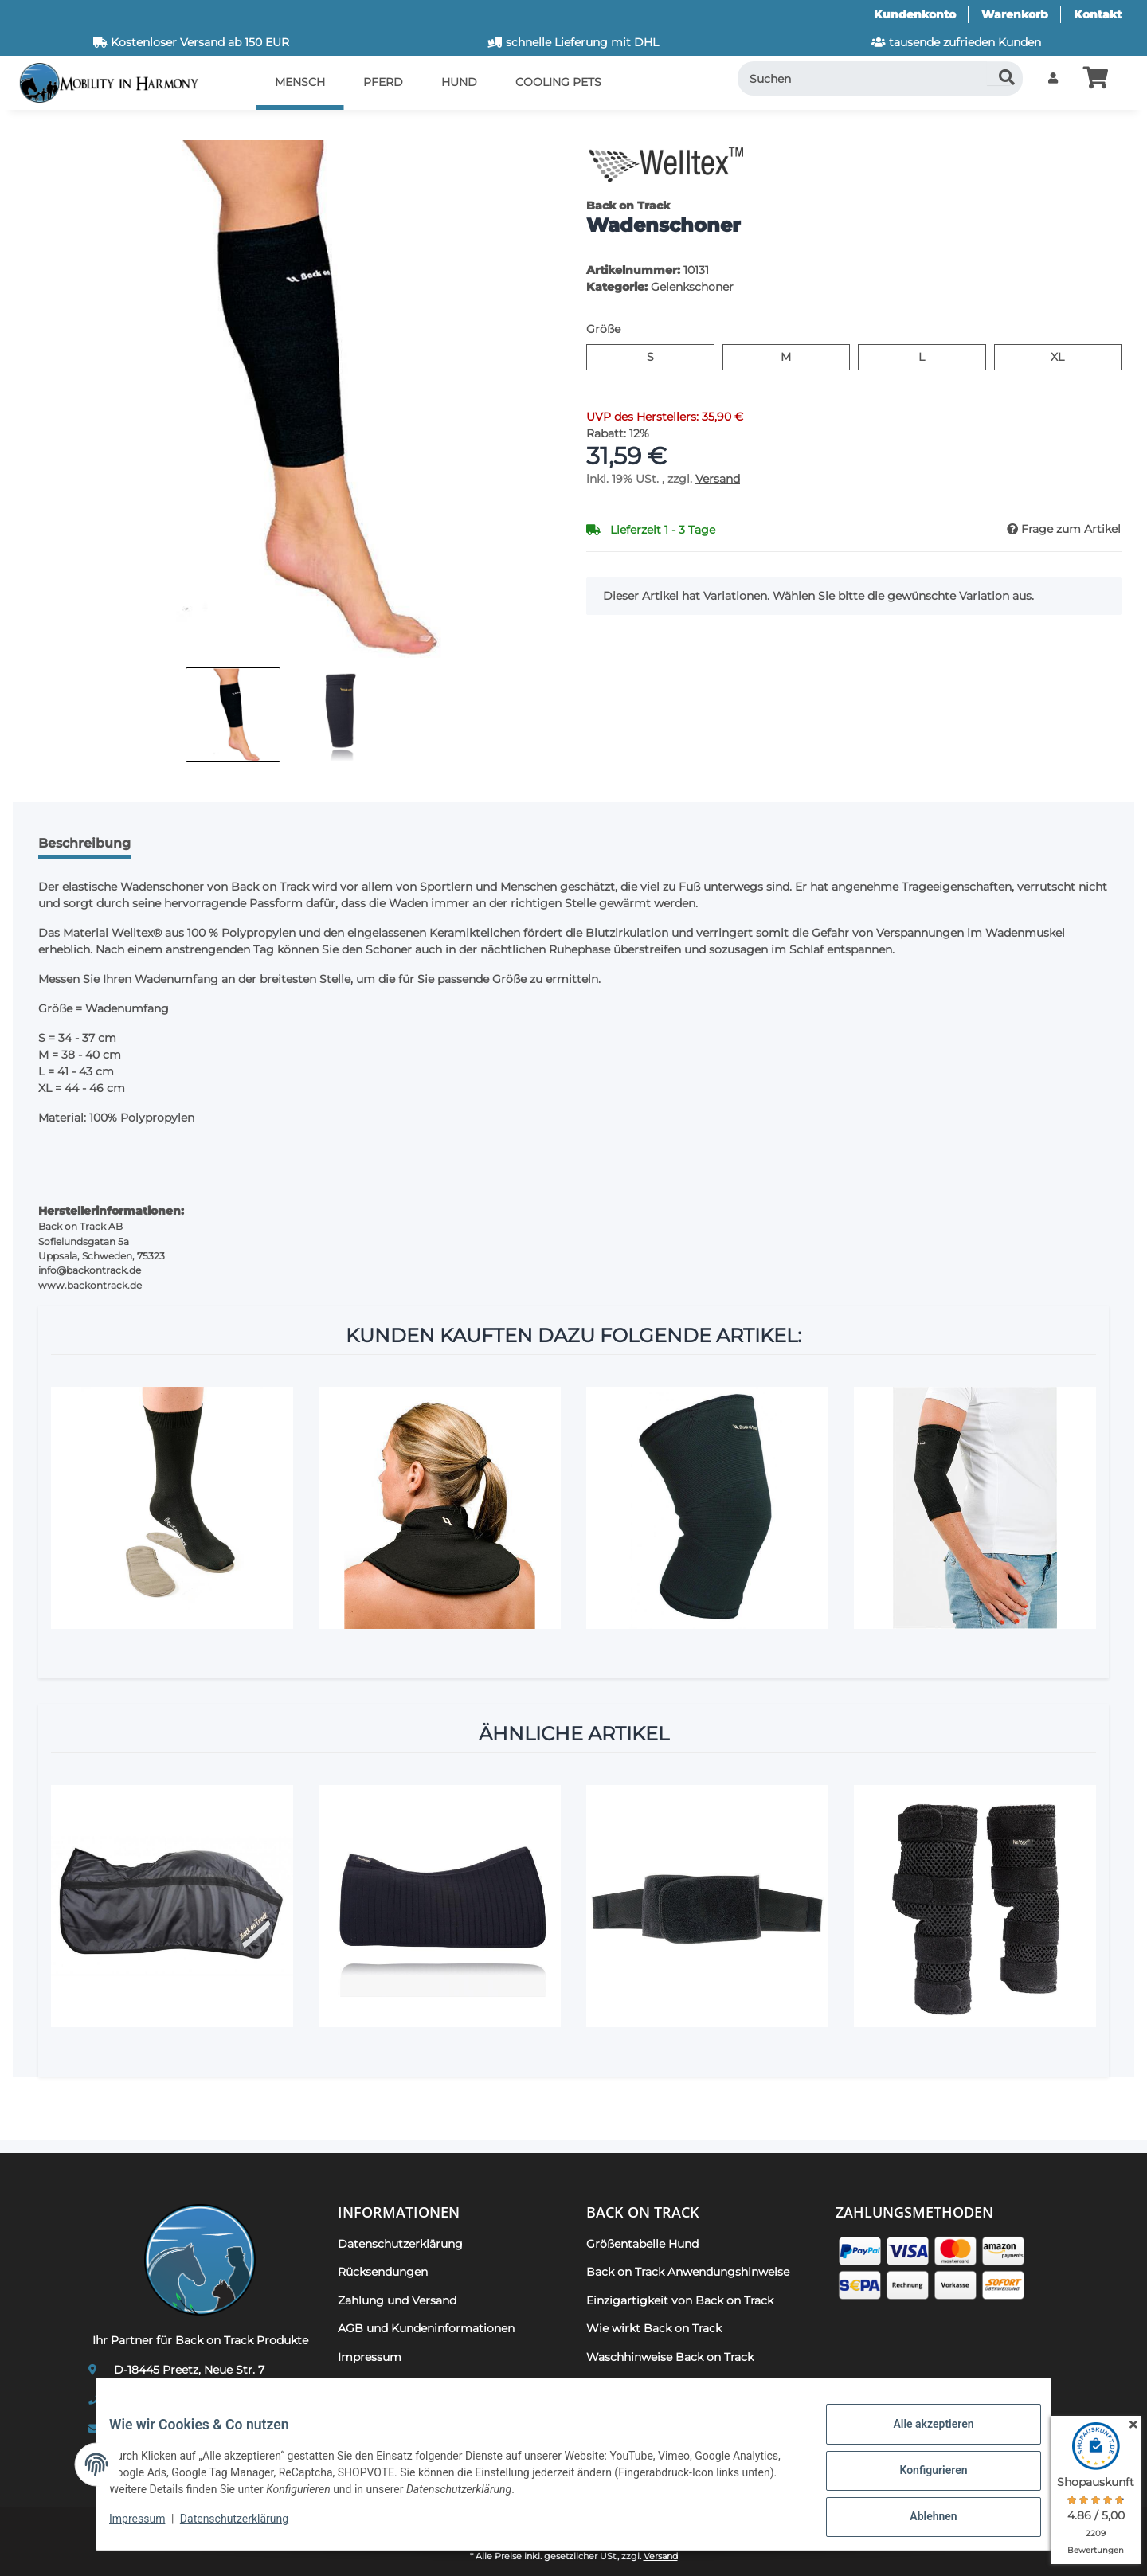  I want to click on Rücksendungen, so click(383, 2272).